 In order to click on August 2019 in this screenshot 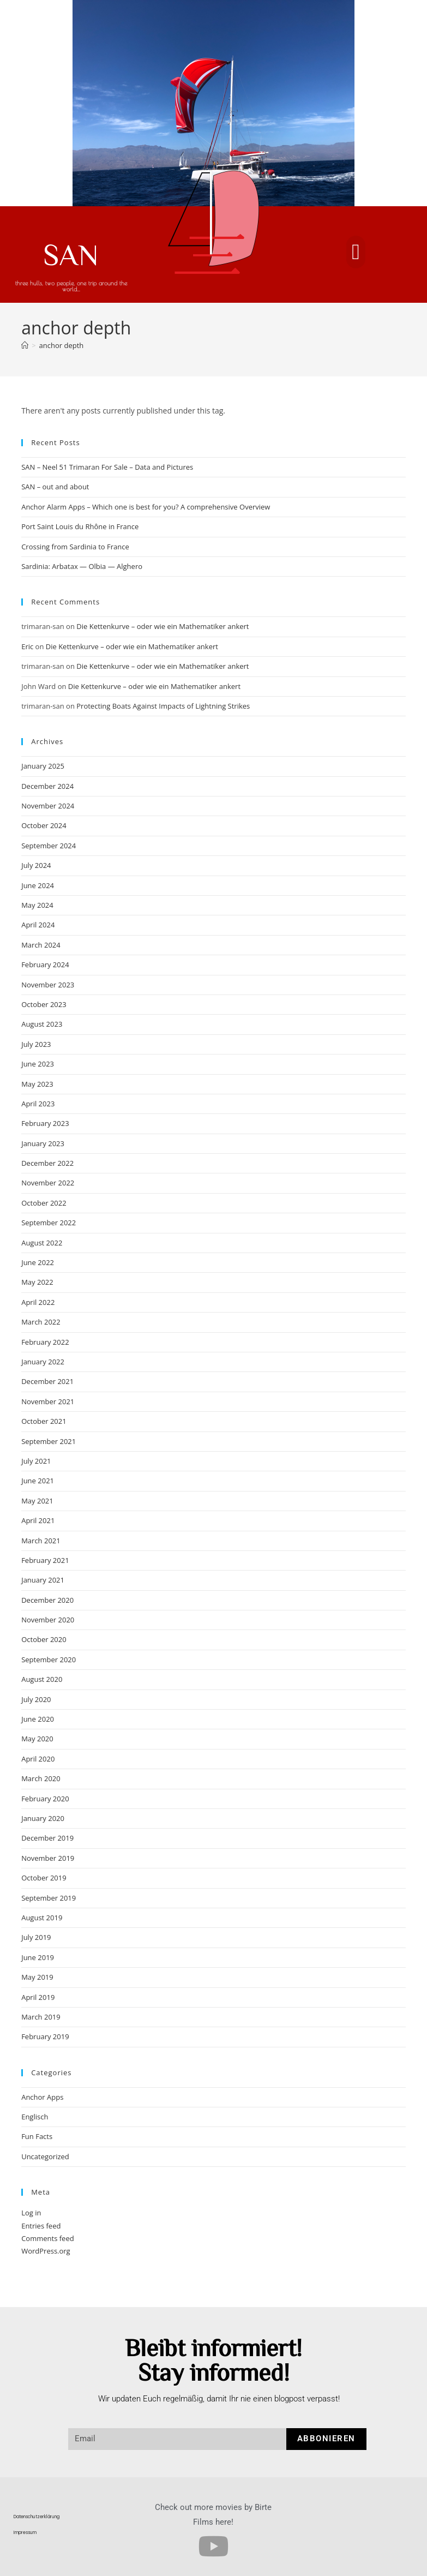, I will do `click(41, 1917)`.